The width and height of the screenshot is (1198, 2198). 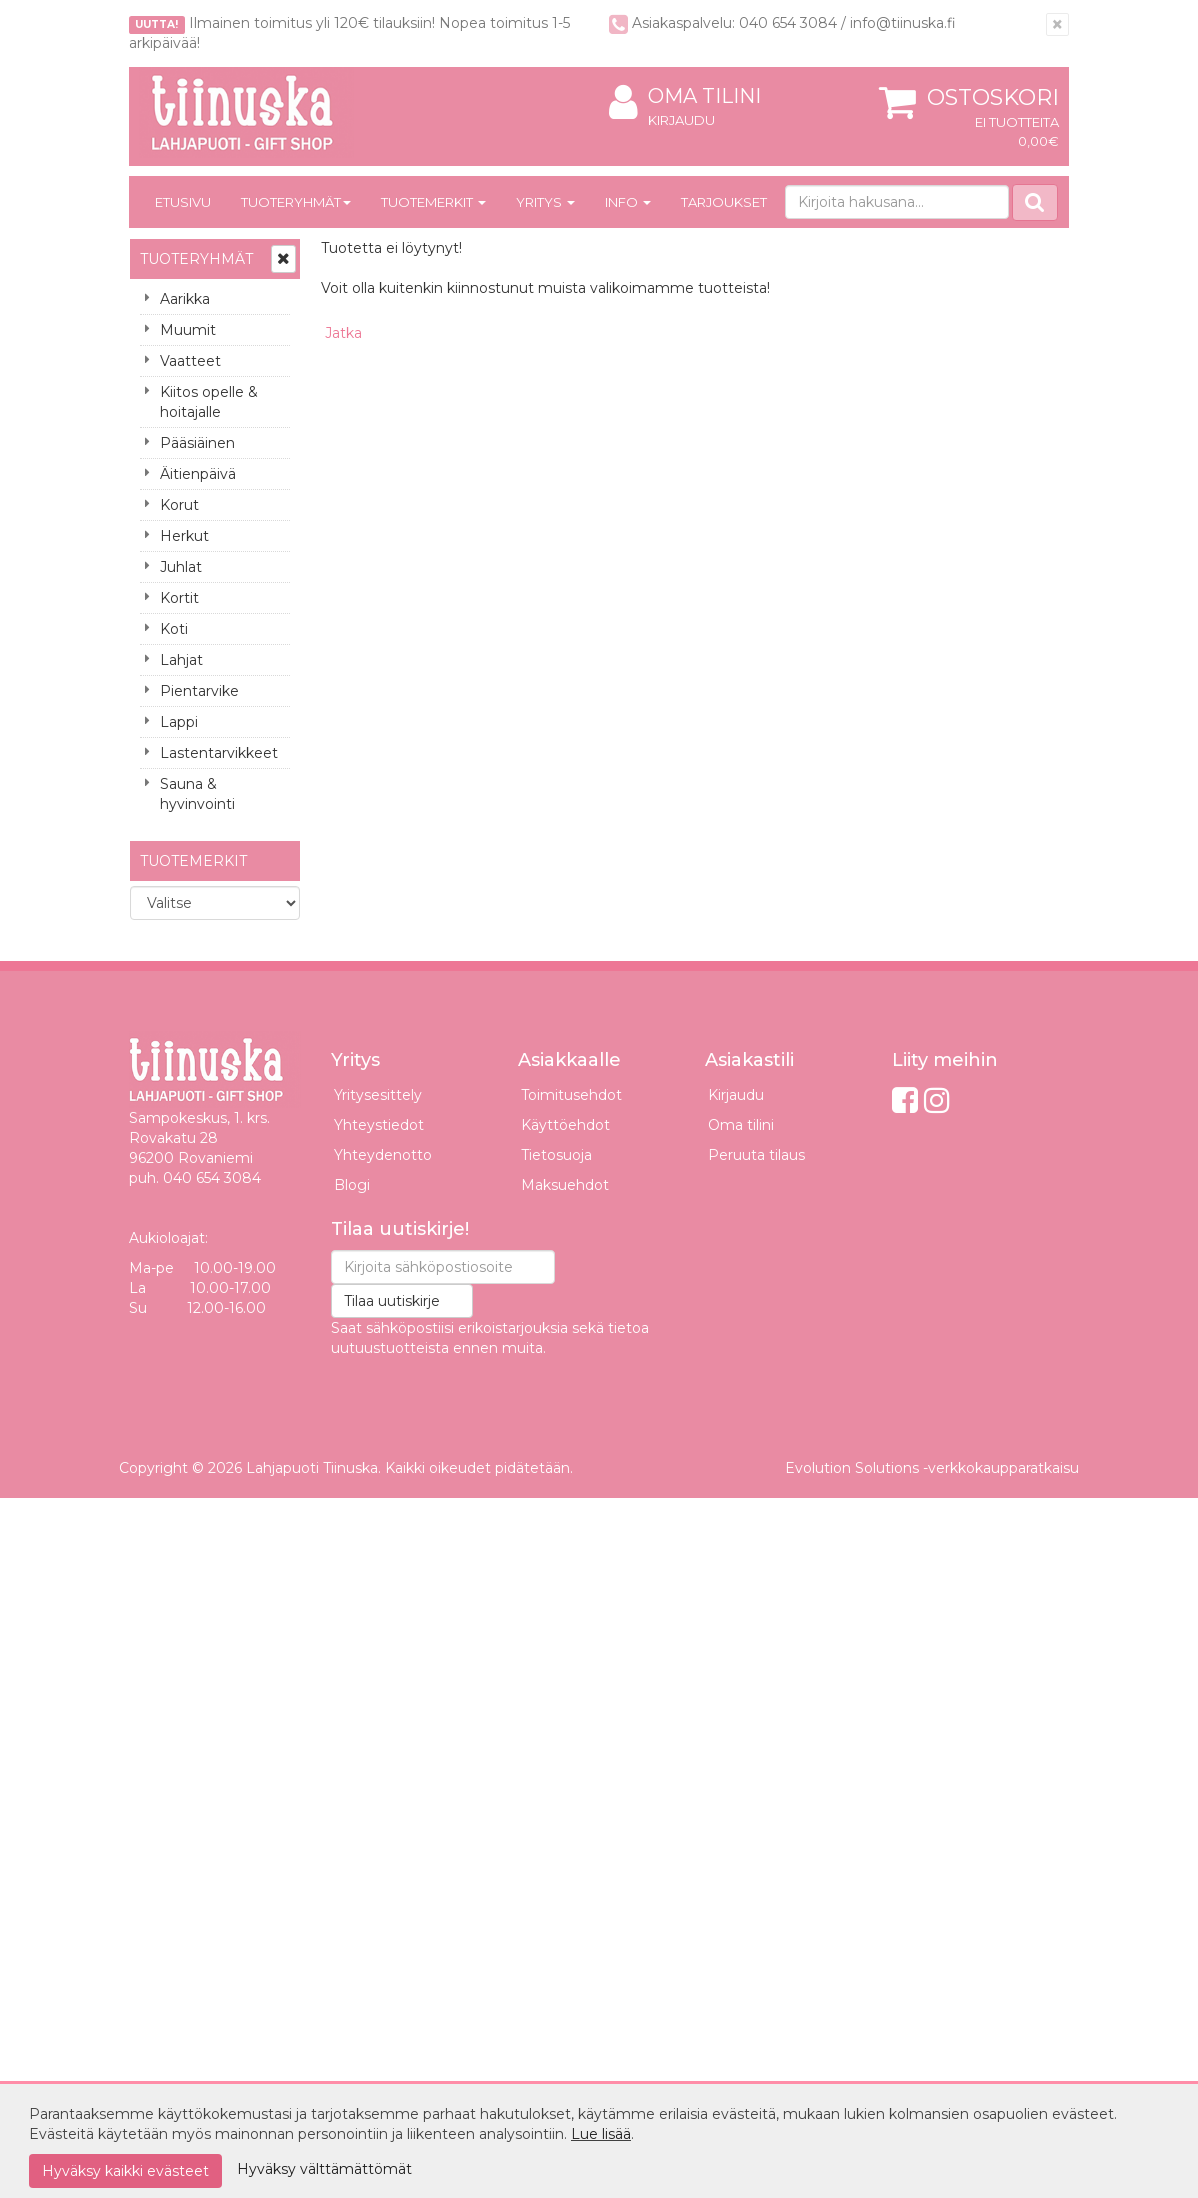 What do you see at coordinates (565, 1125) in the screenshot?
I see `Käyttöehdot` at bounding box center [565, 1125].